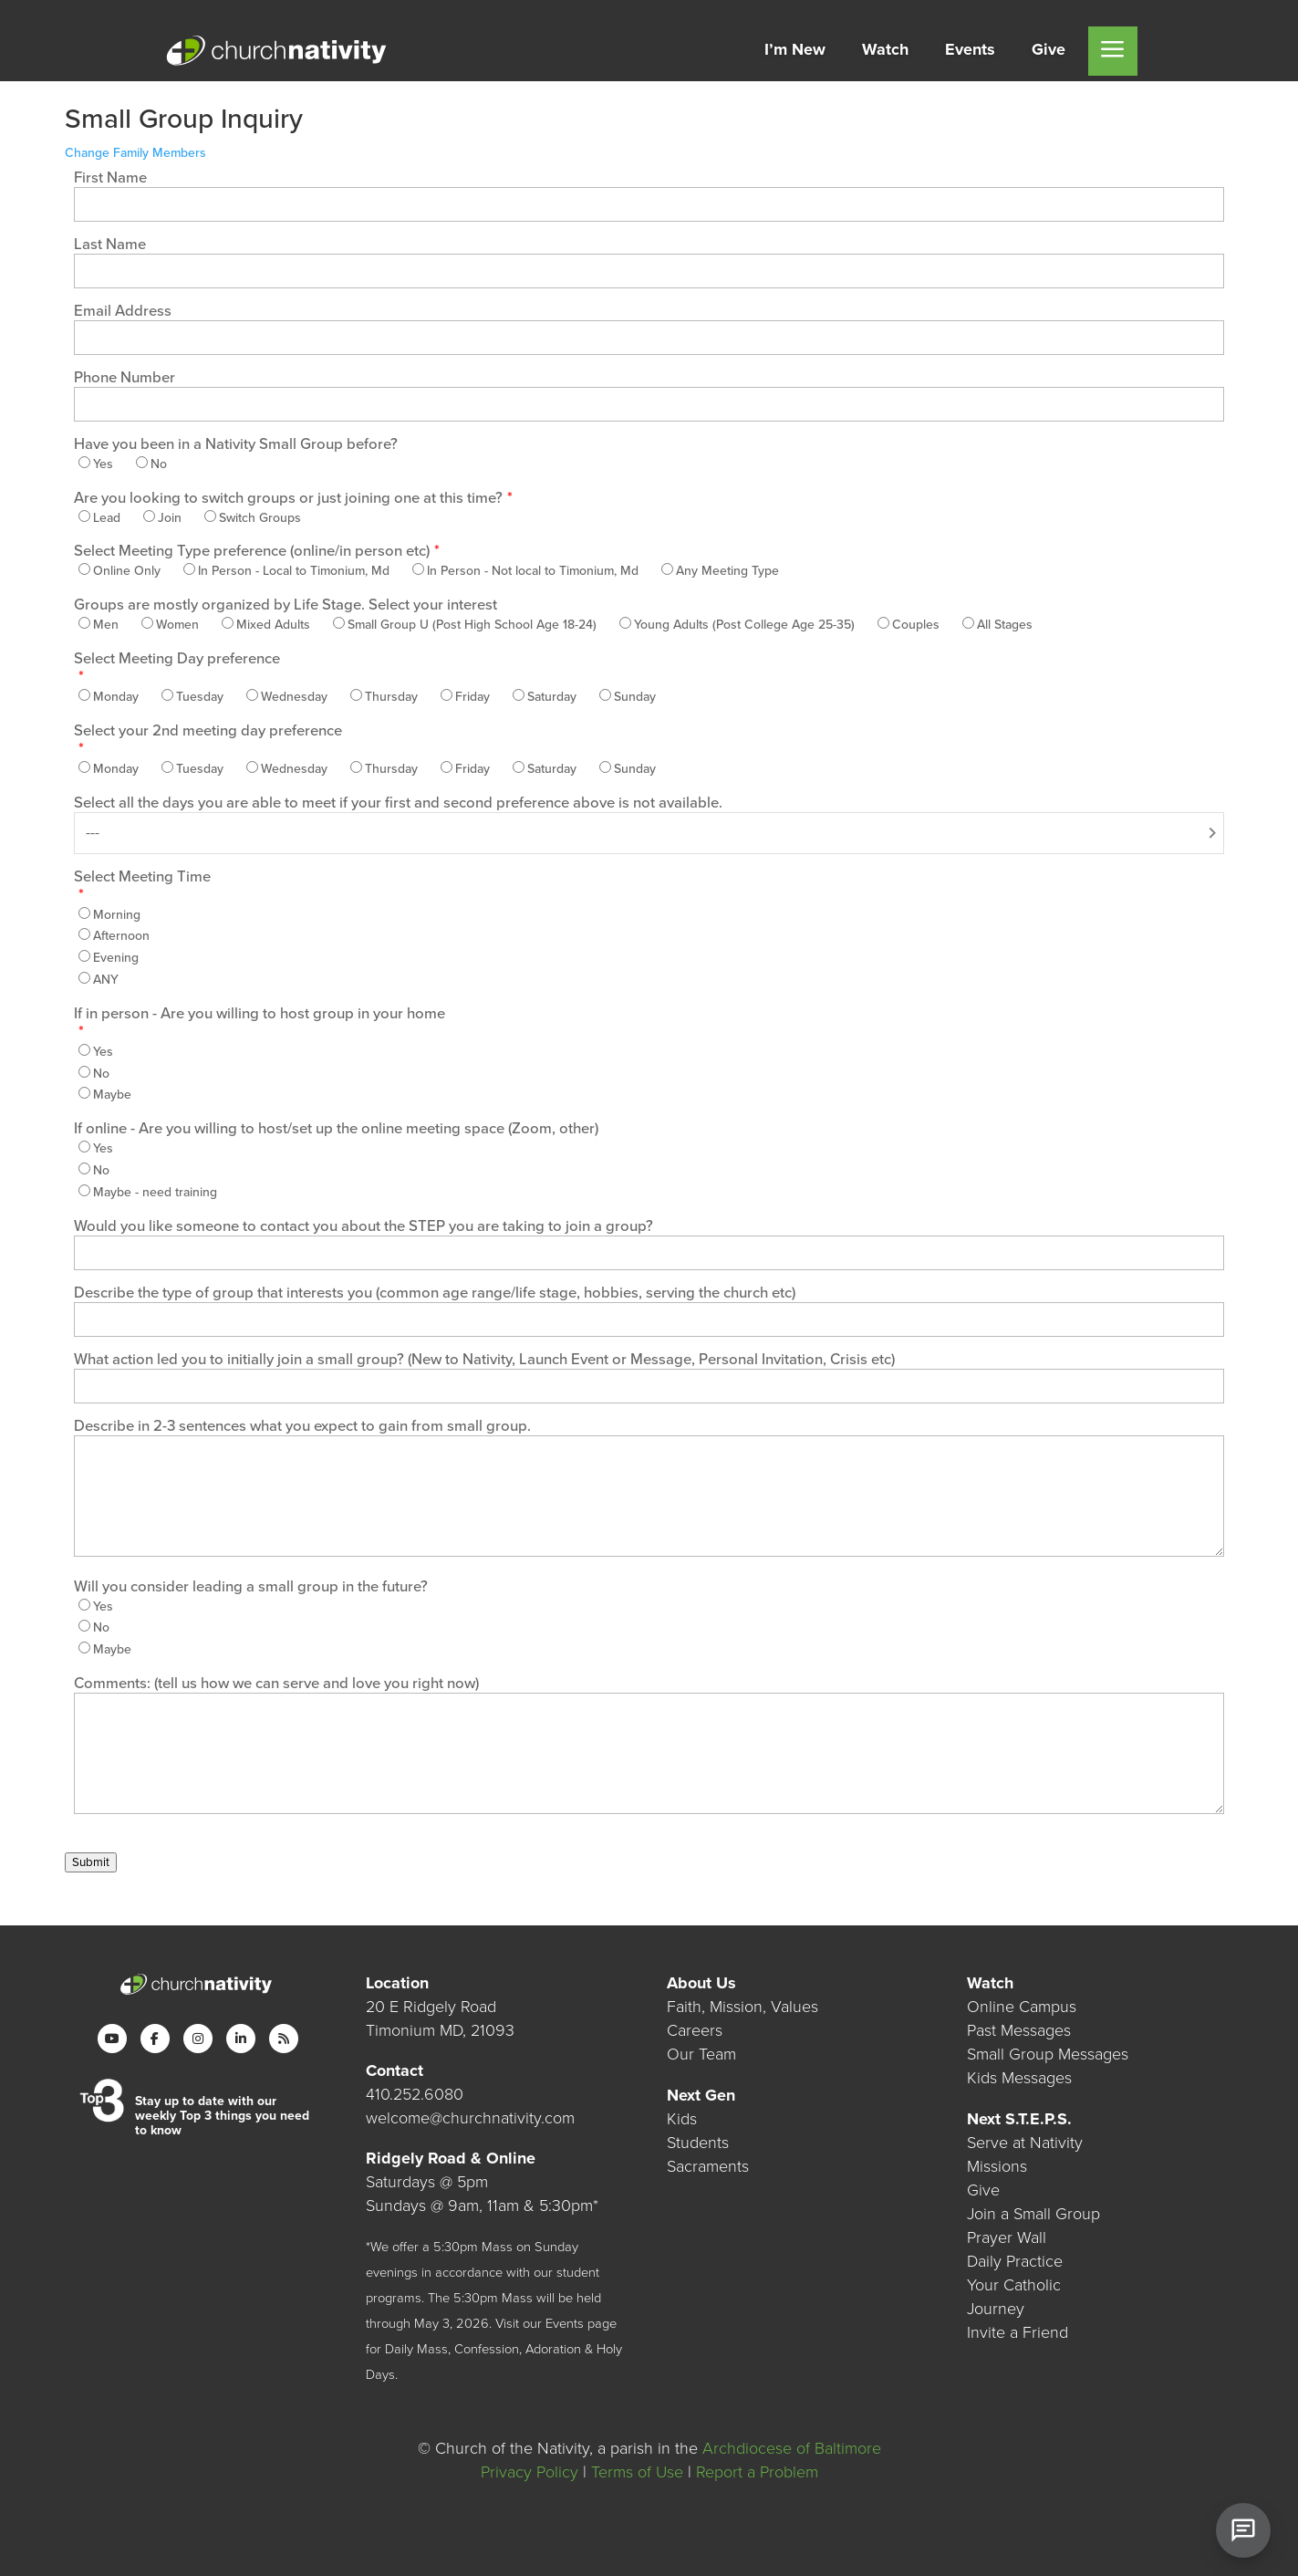  I want to click on No, so click(159, 464).